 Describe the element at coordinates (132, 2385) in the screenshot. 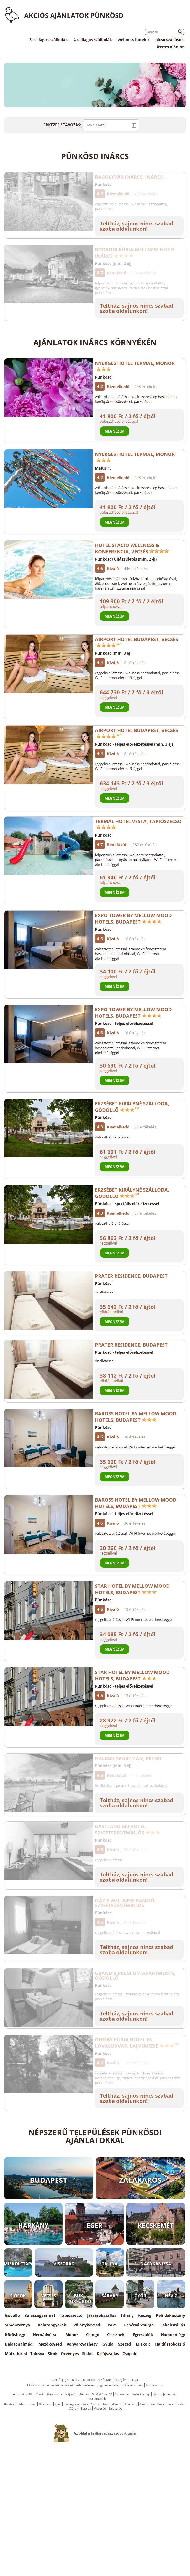

I see `Szállásadóknak` at that location.